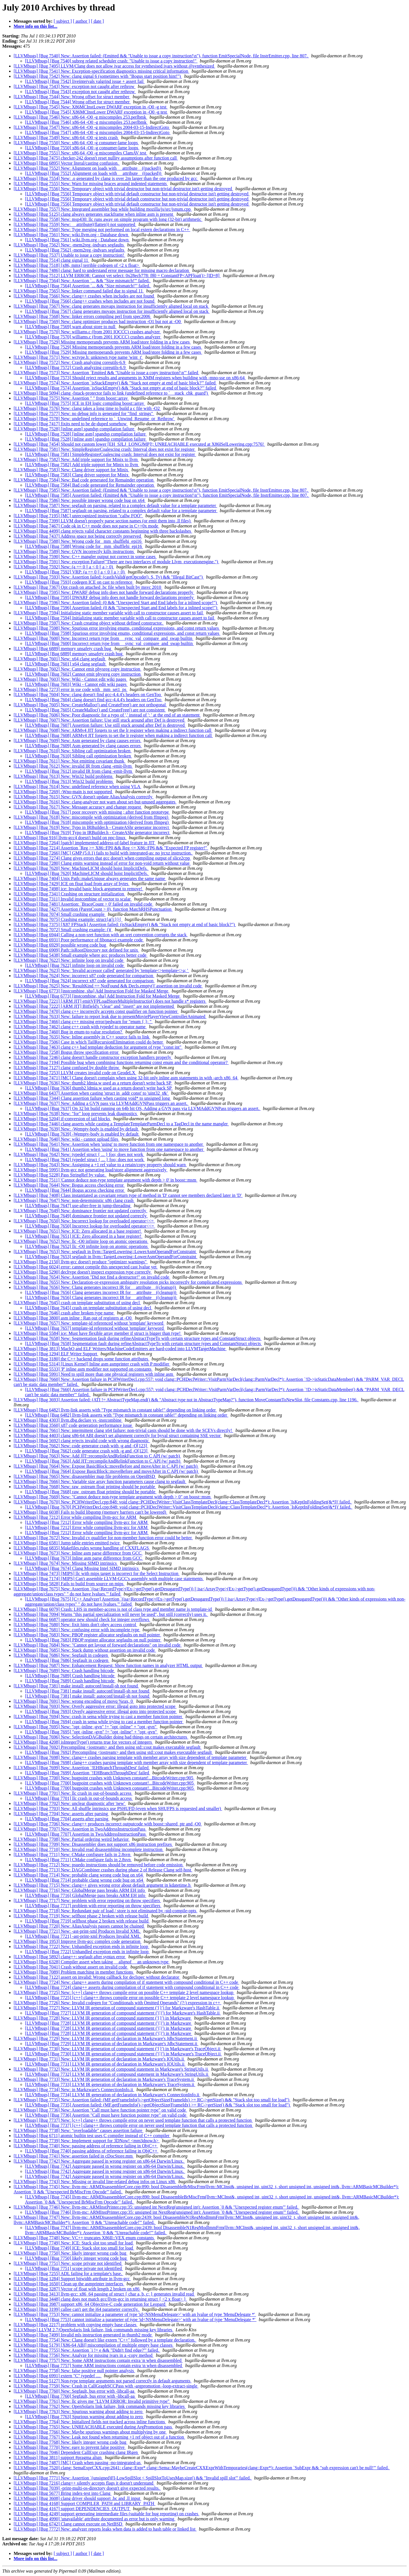 The width and height of the screenshot is (409, 2576). What do you see at coordinates (70, 1675) in the screenshot?
I see `[LLVMbugs] [Bug 7689] Crash handling bitcode` at bounding box center [70, 1675].